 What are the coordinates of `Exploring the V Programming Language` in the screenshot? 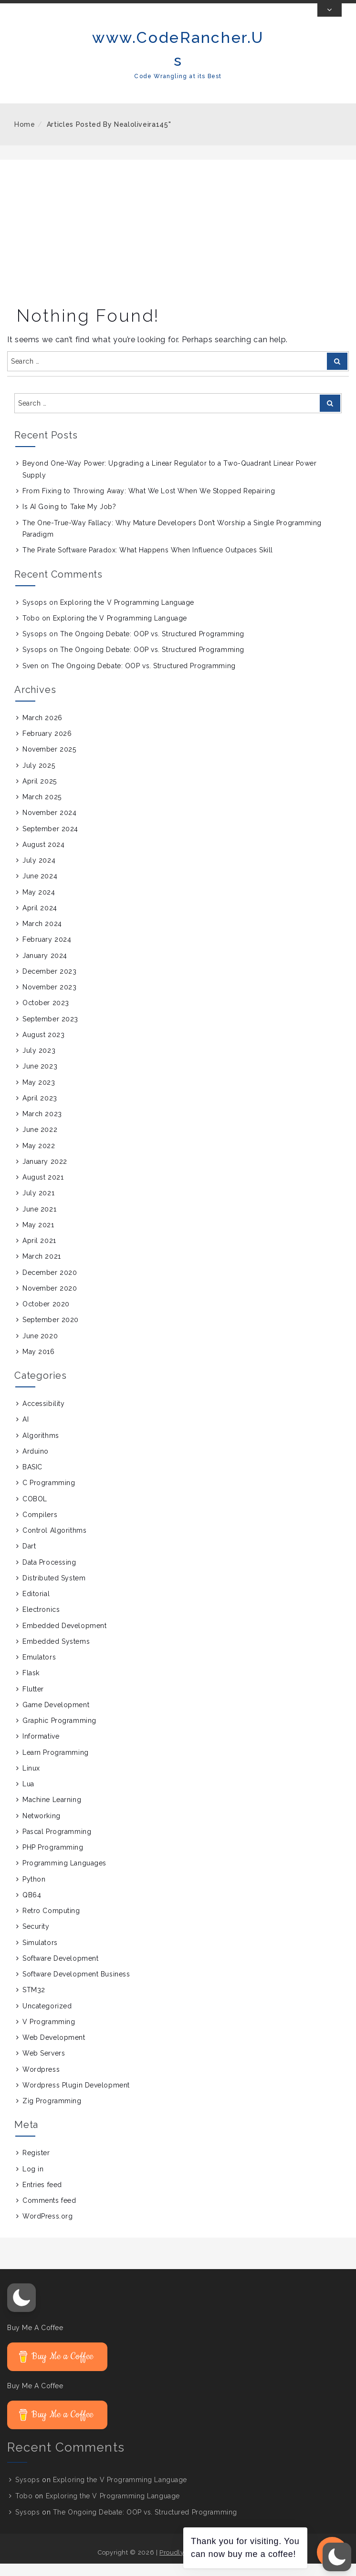 It's located at (127, 614).